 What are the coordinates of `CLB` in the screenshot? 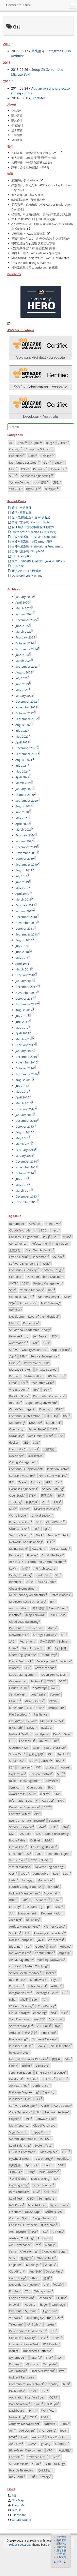 It's located at (32, 2477).